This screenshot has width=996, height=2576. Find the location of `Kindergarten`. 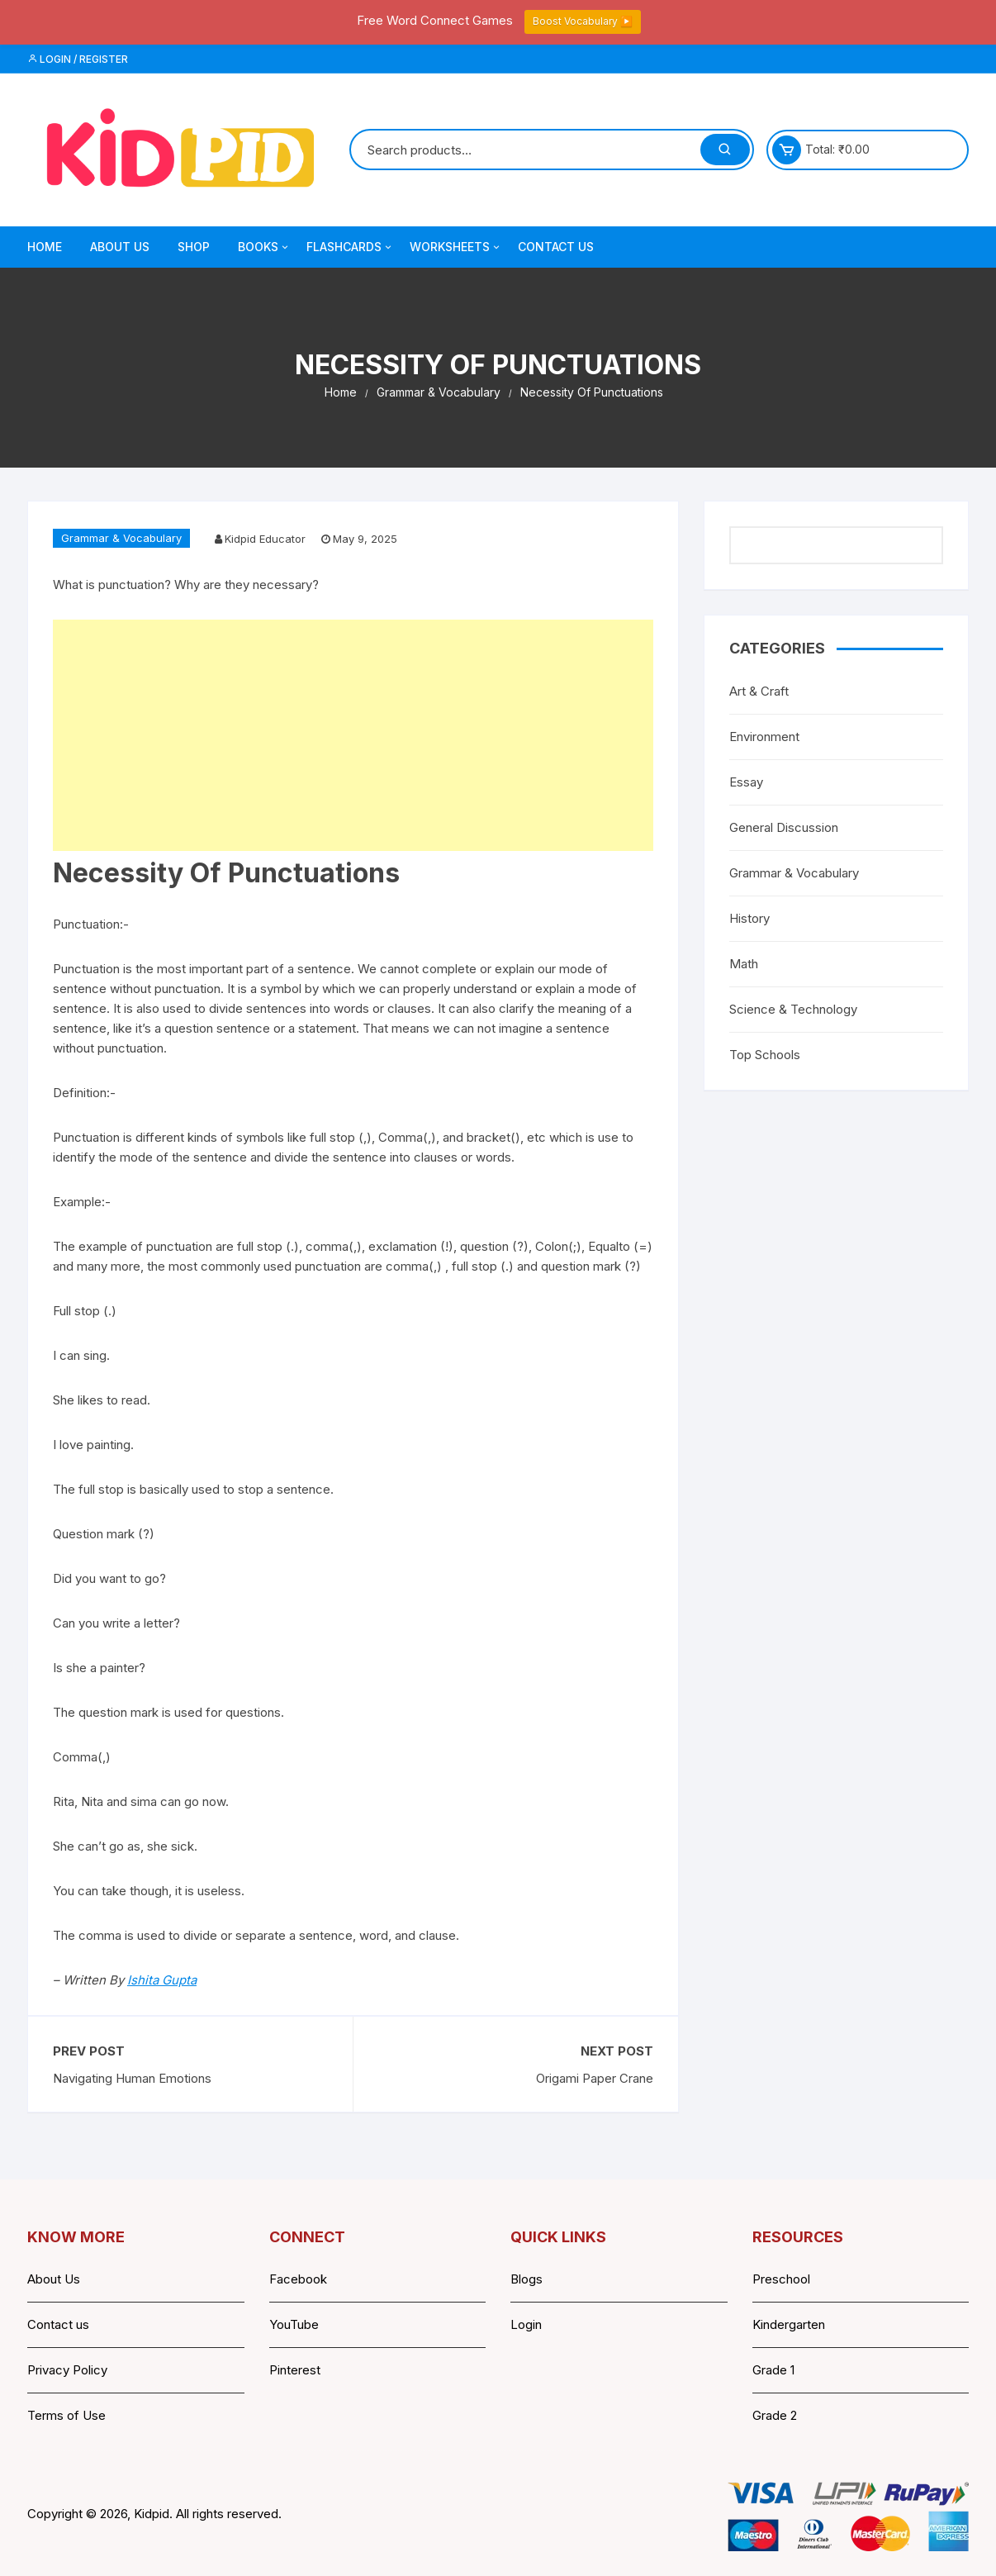

Kindergarten is located at coordinates (788, 2324).